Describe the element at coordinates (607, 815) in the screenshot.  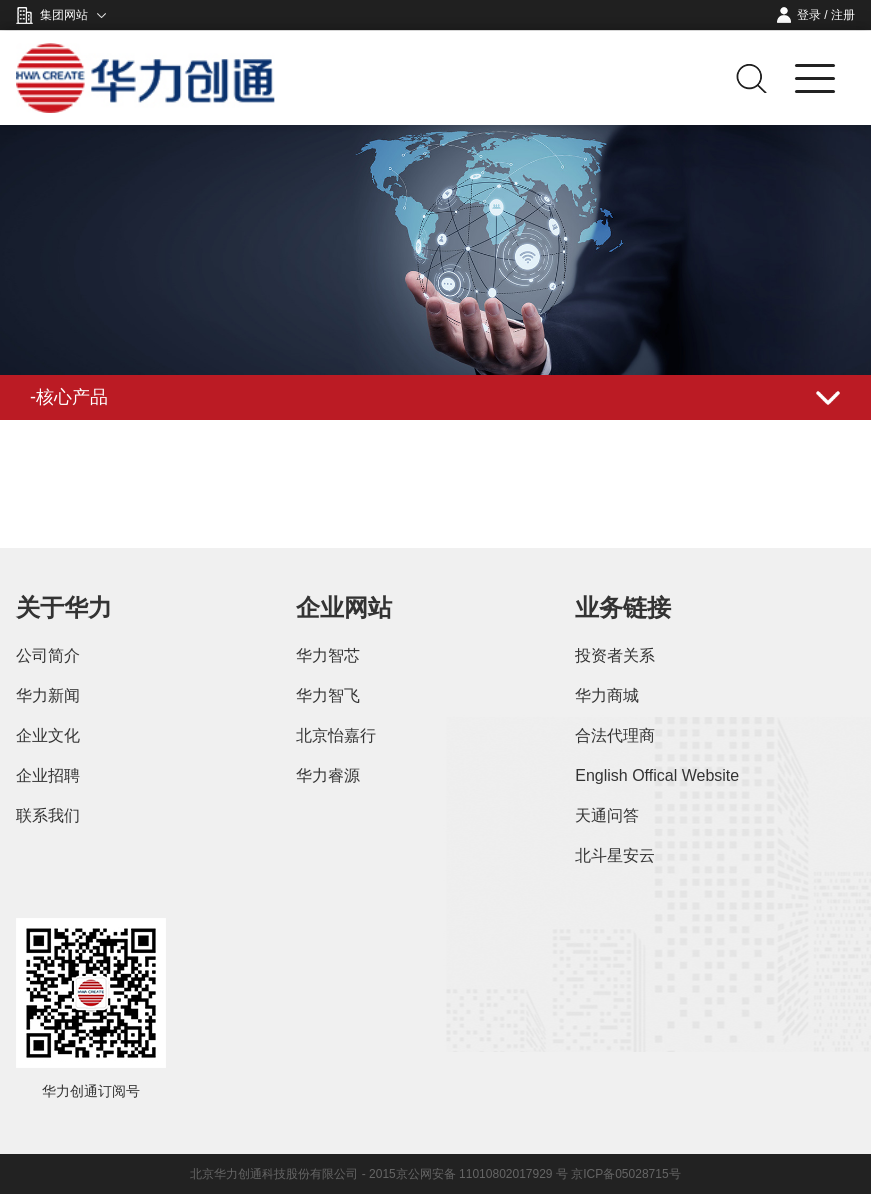
I see `天通问答` at that location.